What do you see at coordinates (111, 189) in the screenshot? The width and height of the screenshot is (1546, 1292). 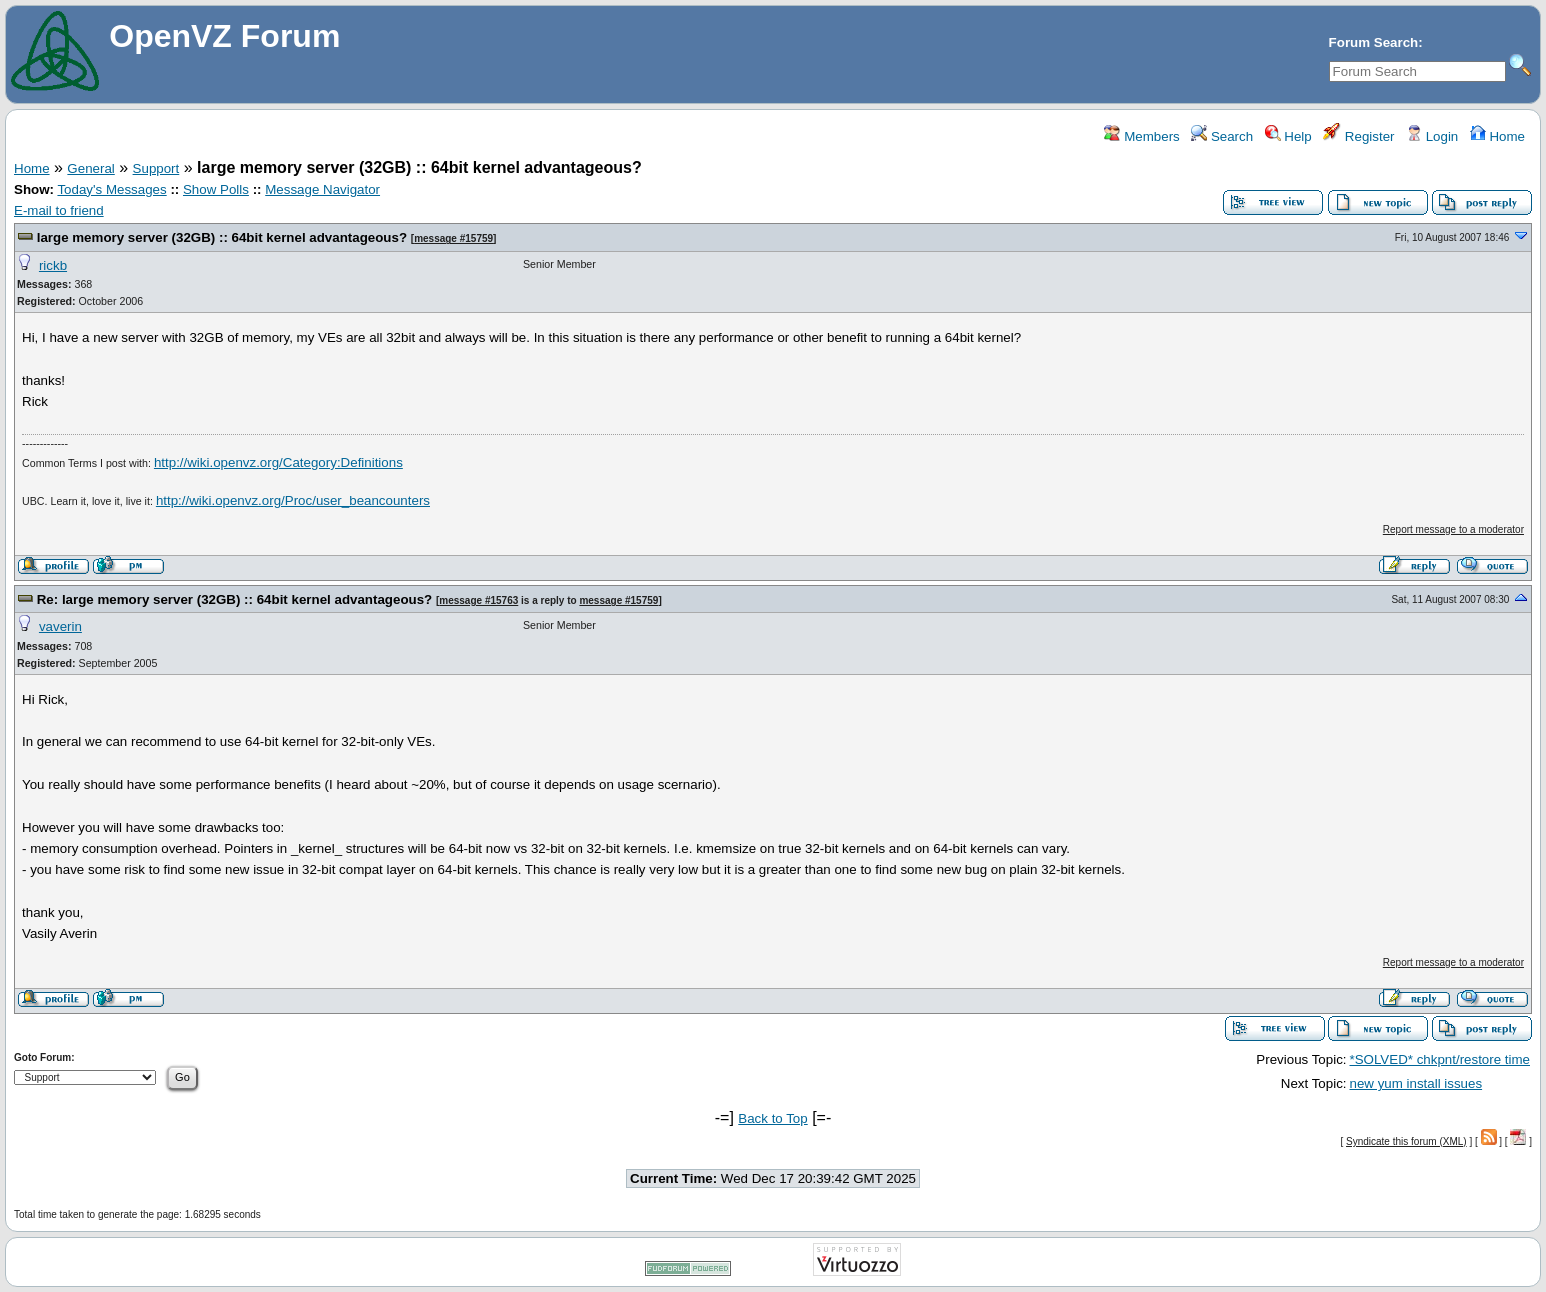 I see `Today's Messages` at bounding box center [111, 189].